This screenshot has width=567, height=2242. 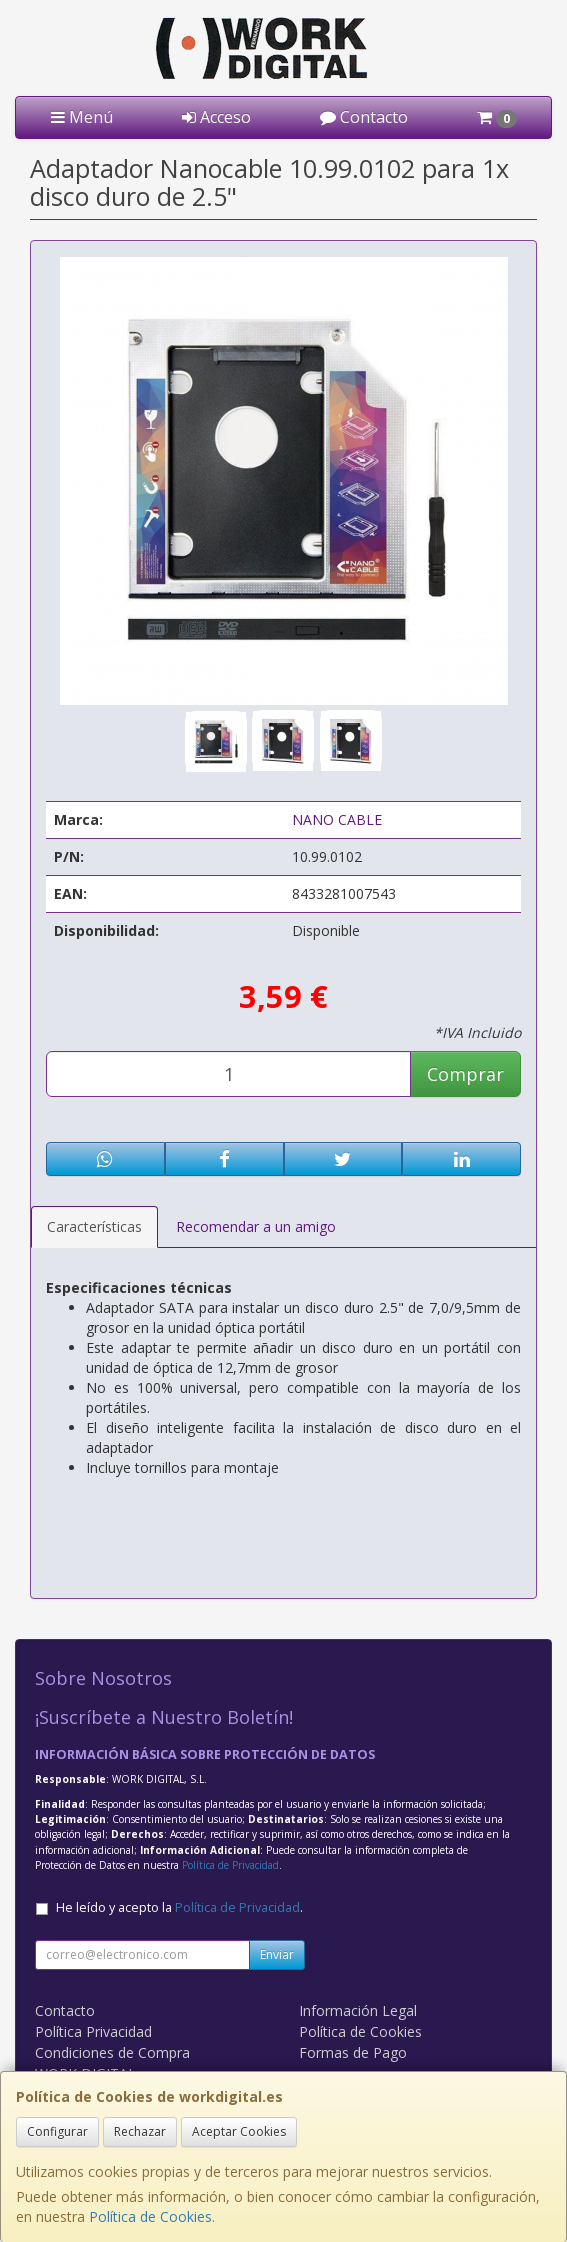 I want to click on Política Privacidad, so click(x=93, y=2031).